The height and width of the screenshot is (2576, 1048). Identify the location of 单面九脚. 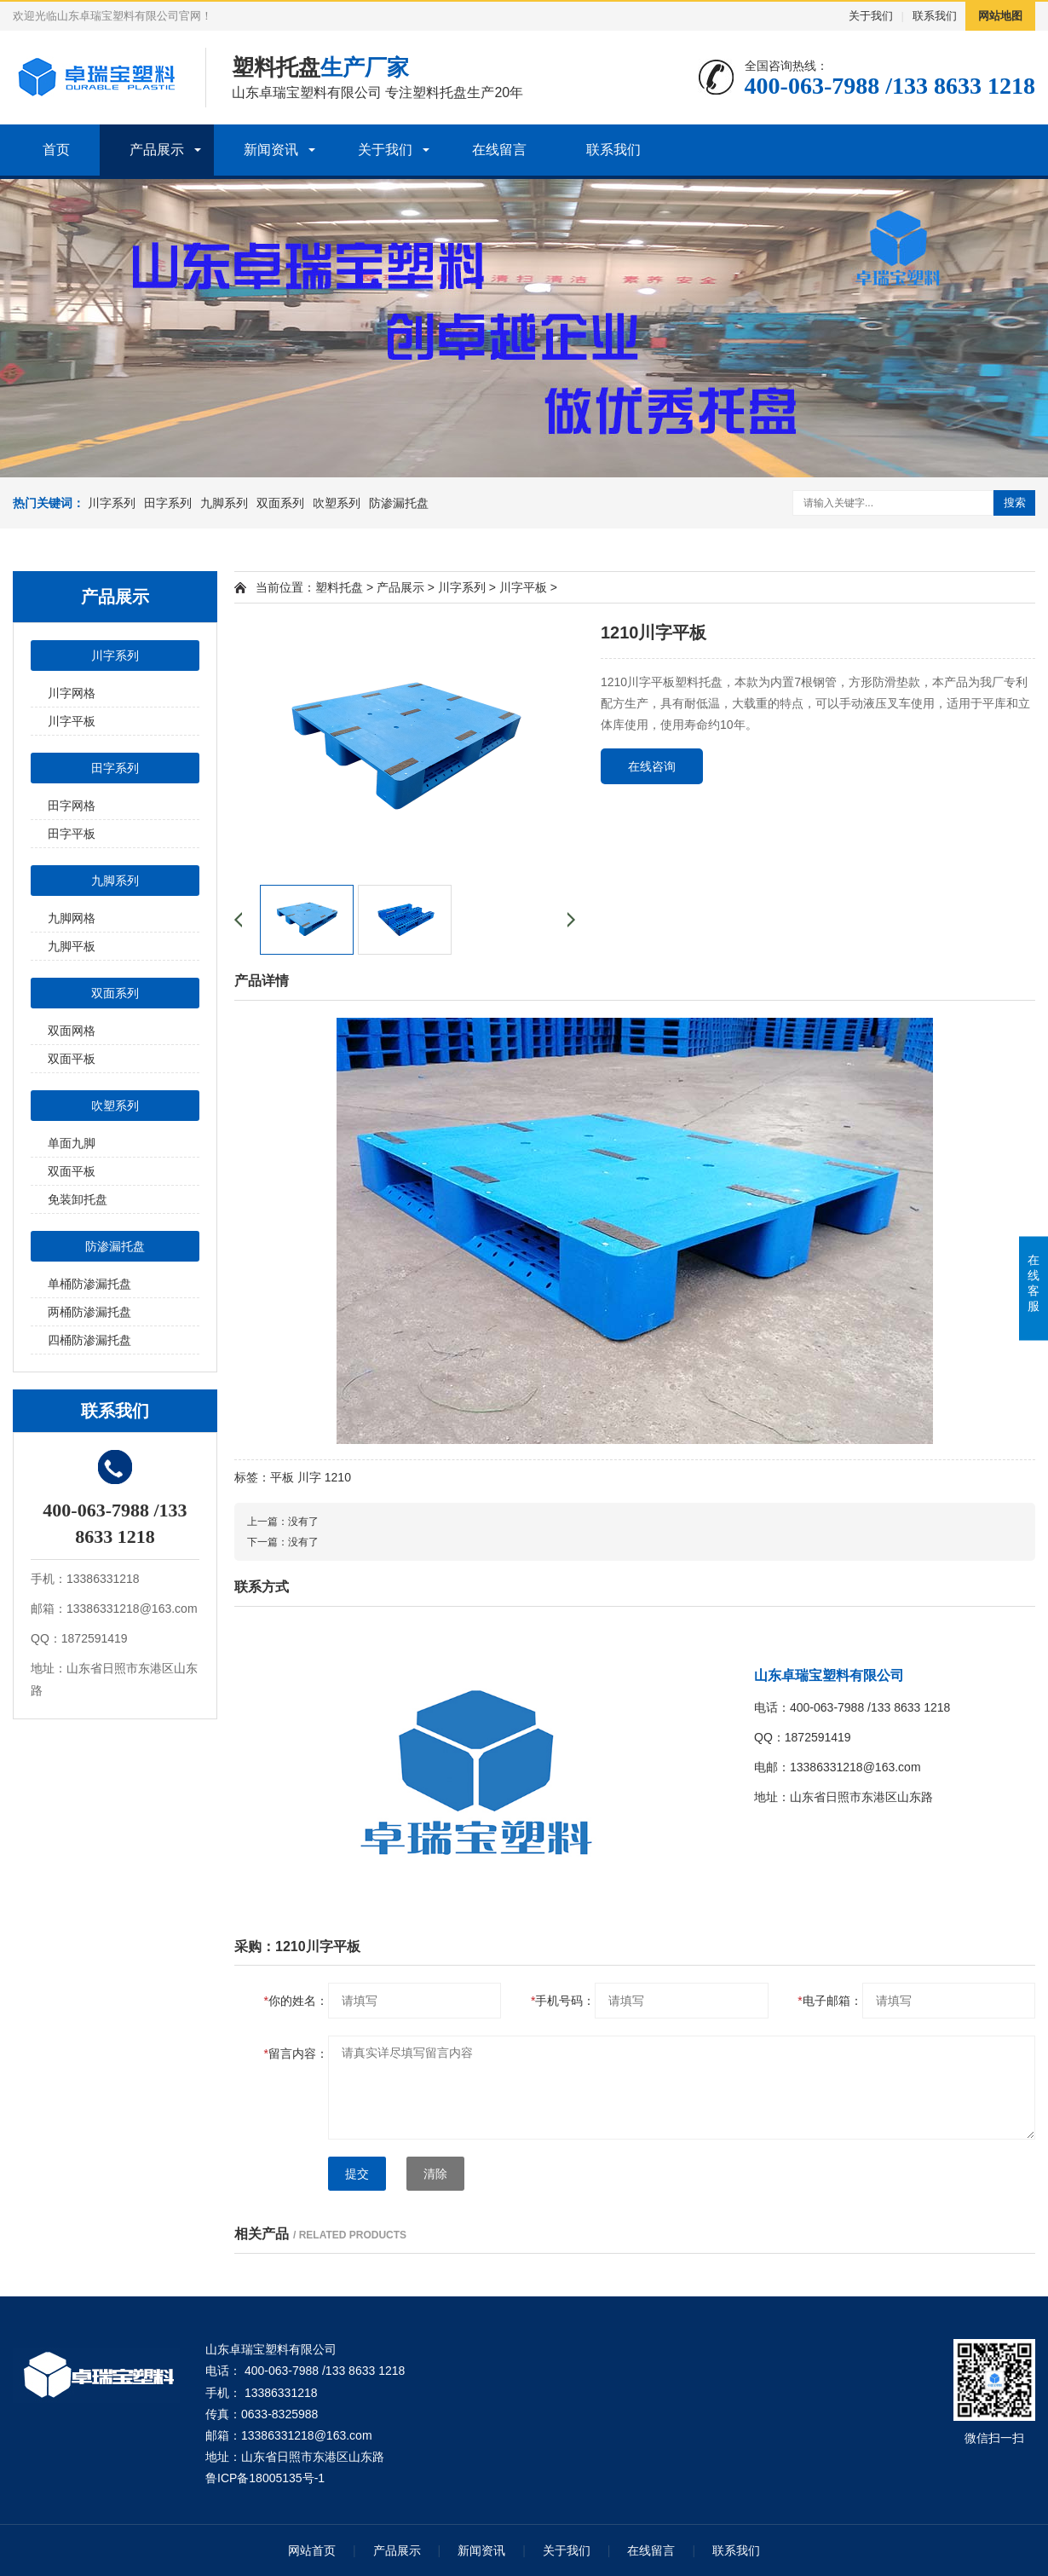
(71, 1143).